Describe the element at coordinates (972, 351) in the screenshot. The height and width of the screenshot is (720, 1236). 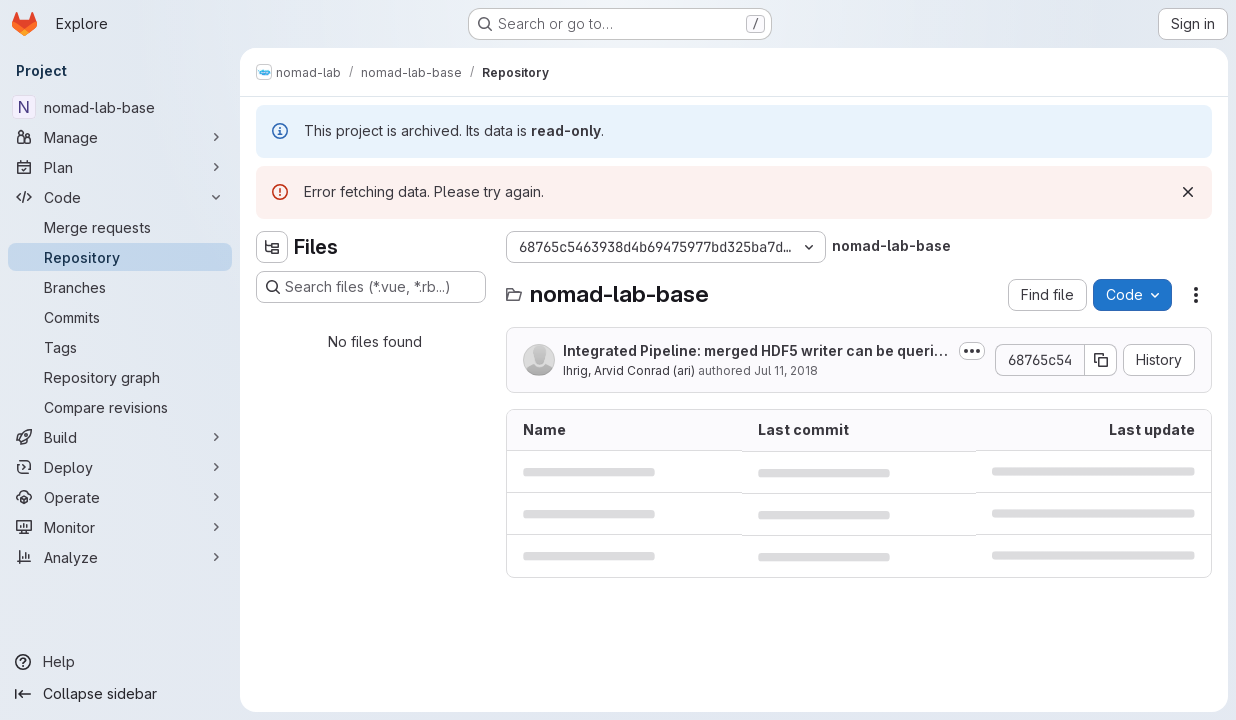
I see `[Toggle commit description]` at that location.